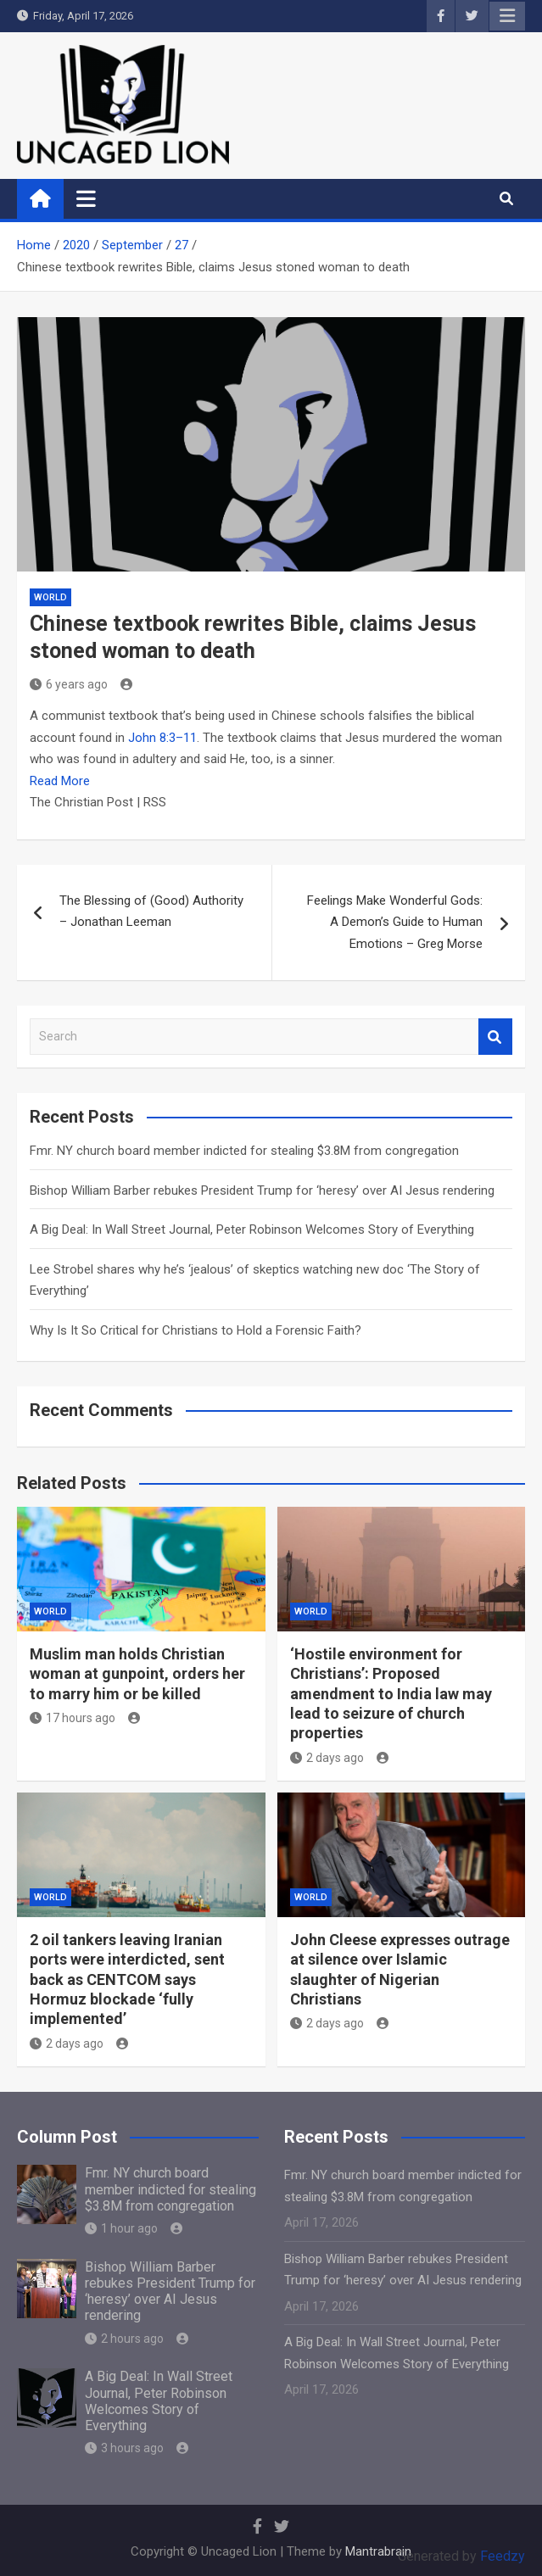 This screenshot has height=2576, width=542. Describe the element at coordinates (50, 597) in the screenshot. I see `World` at that location.